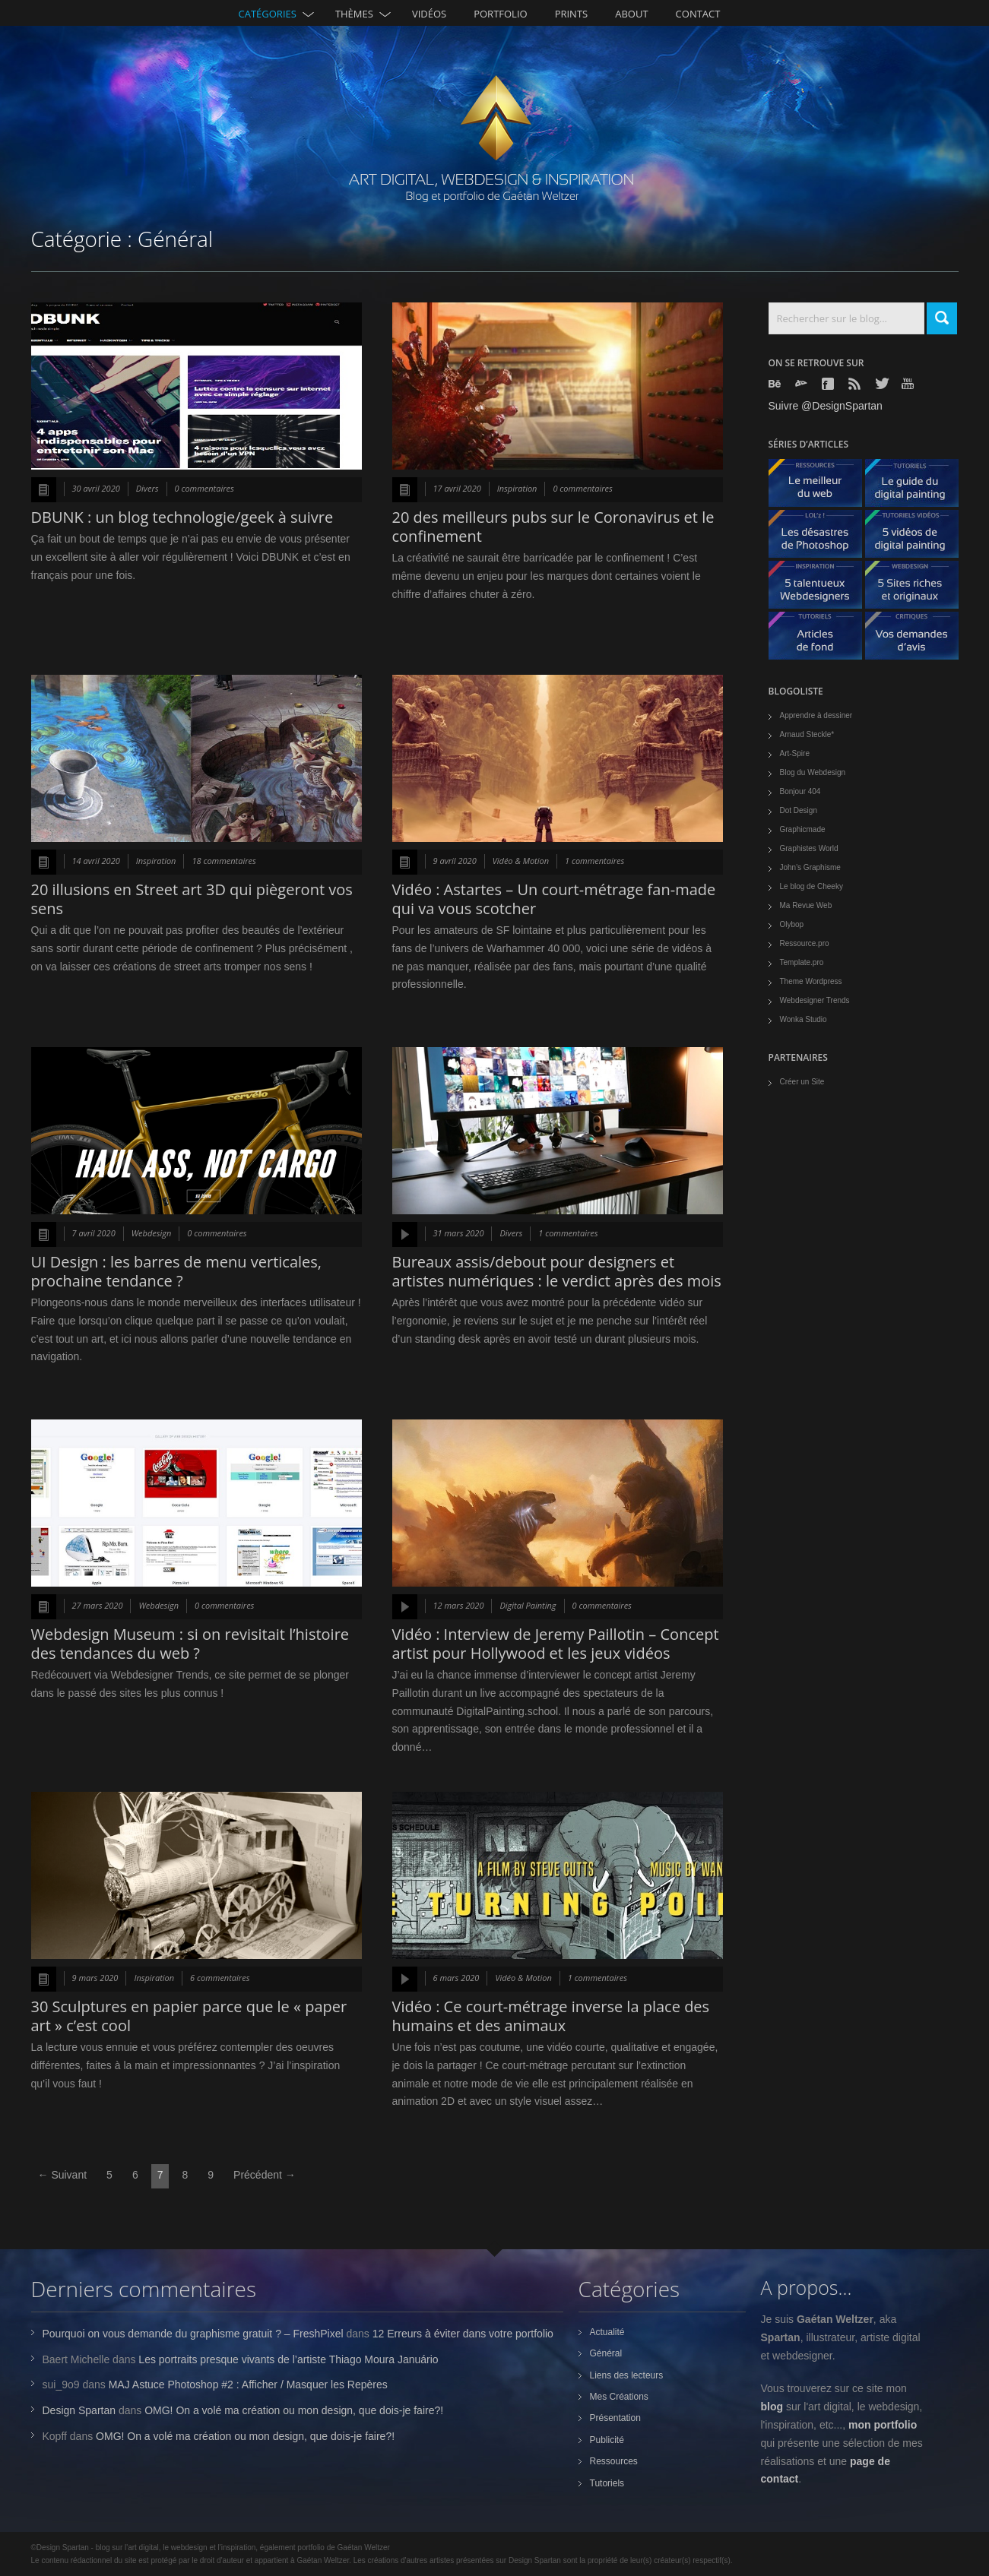 This screenshot has height=2576, width=989. What do you see at coordinates (829, 384) in the screenshot?
I see `Facebook` at bounding box center [829, 384].